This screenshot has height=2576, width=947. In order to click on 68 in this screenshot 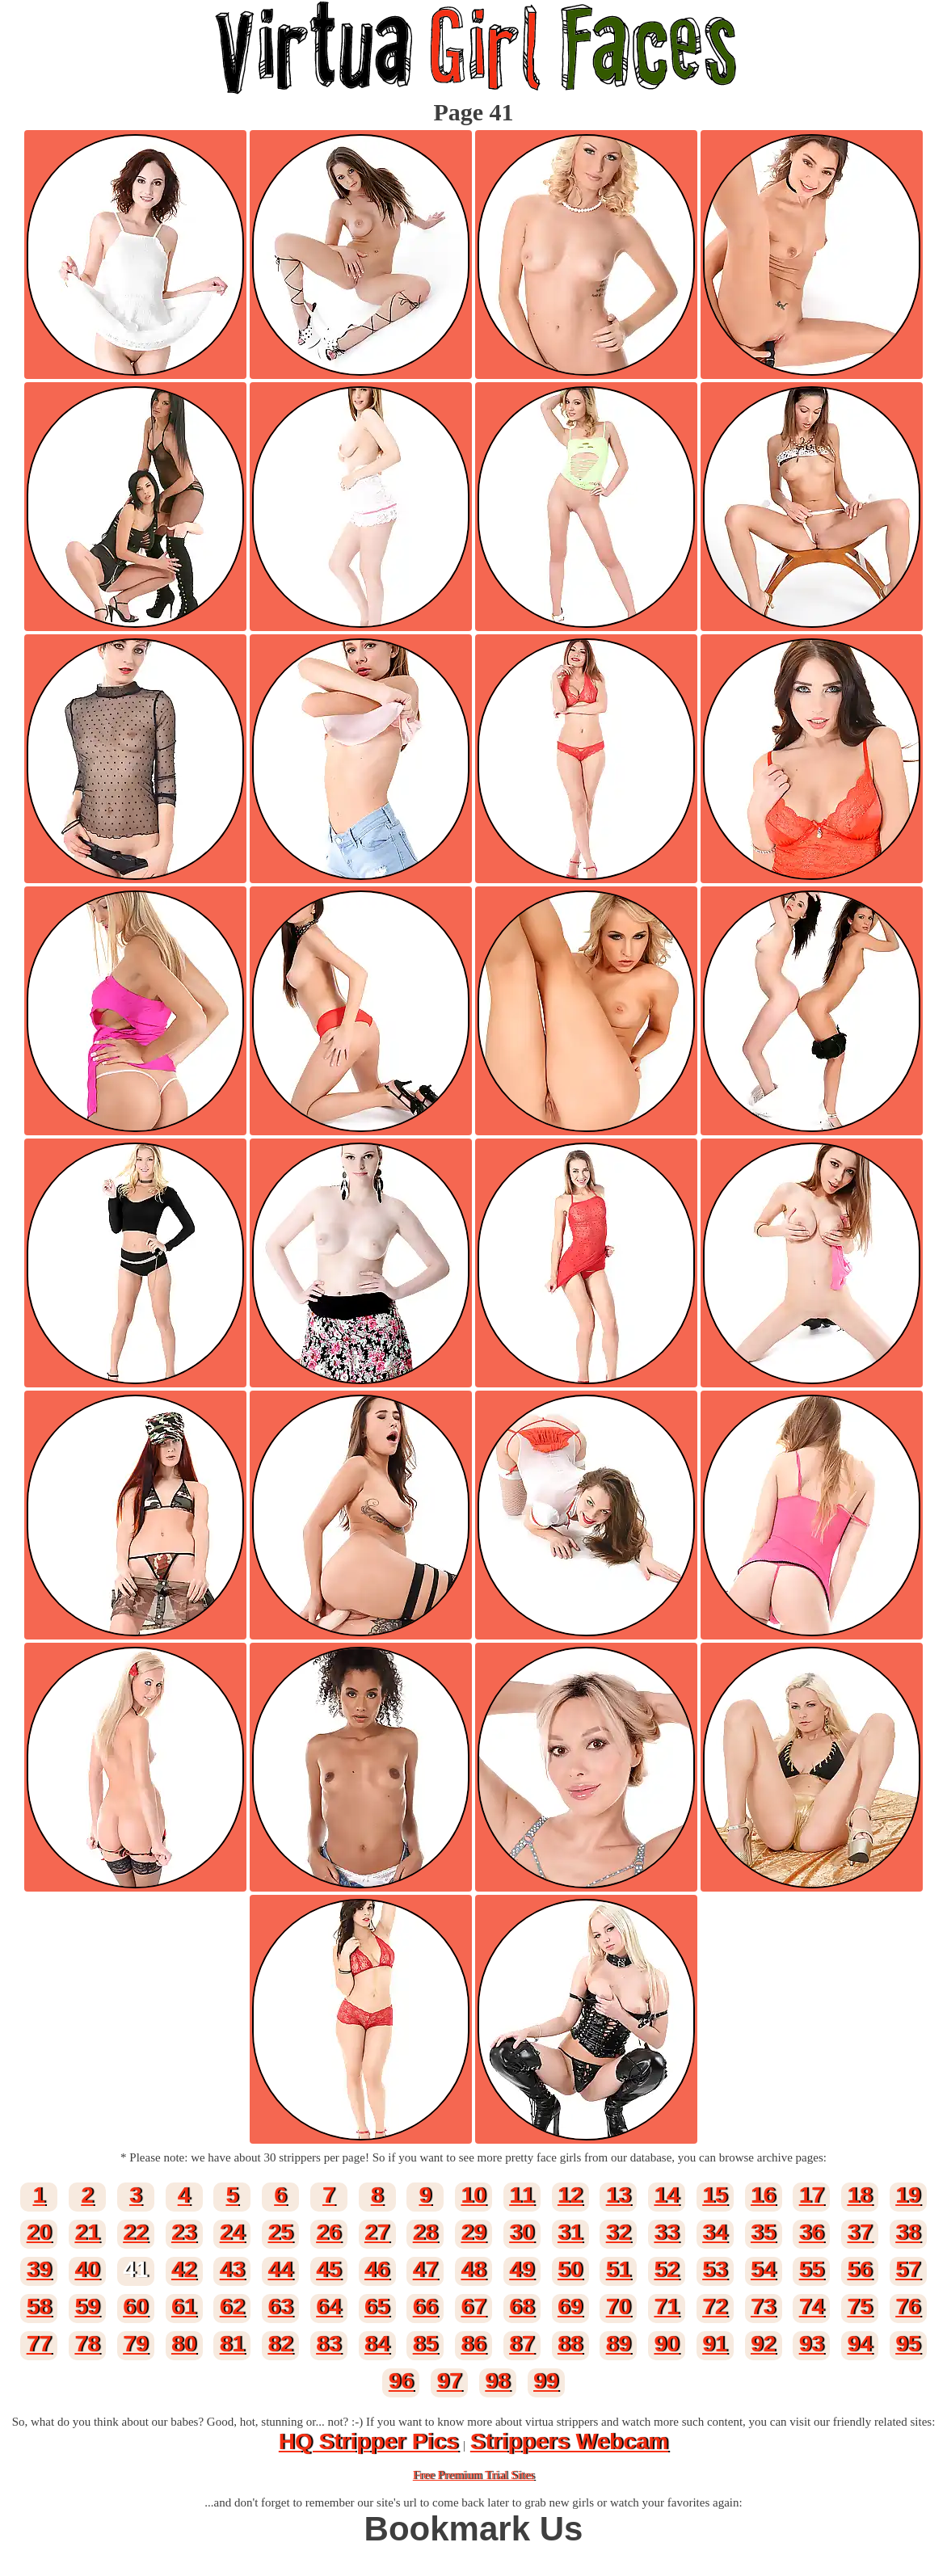, I will do `click(521, 2306)`.